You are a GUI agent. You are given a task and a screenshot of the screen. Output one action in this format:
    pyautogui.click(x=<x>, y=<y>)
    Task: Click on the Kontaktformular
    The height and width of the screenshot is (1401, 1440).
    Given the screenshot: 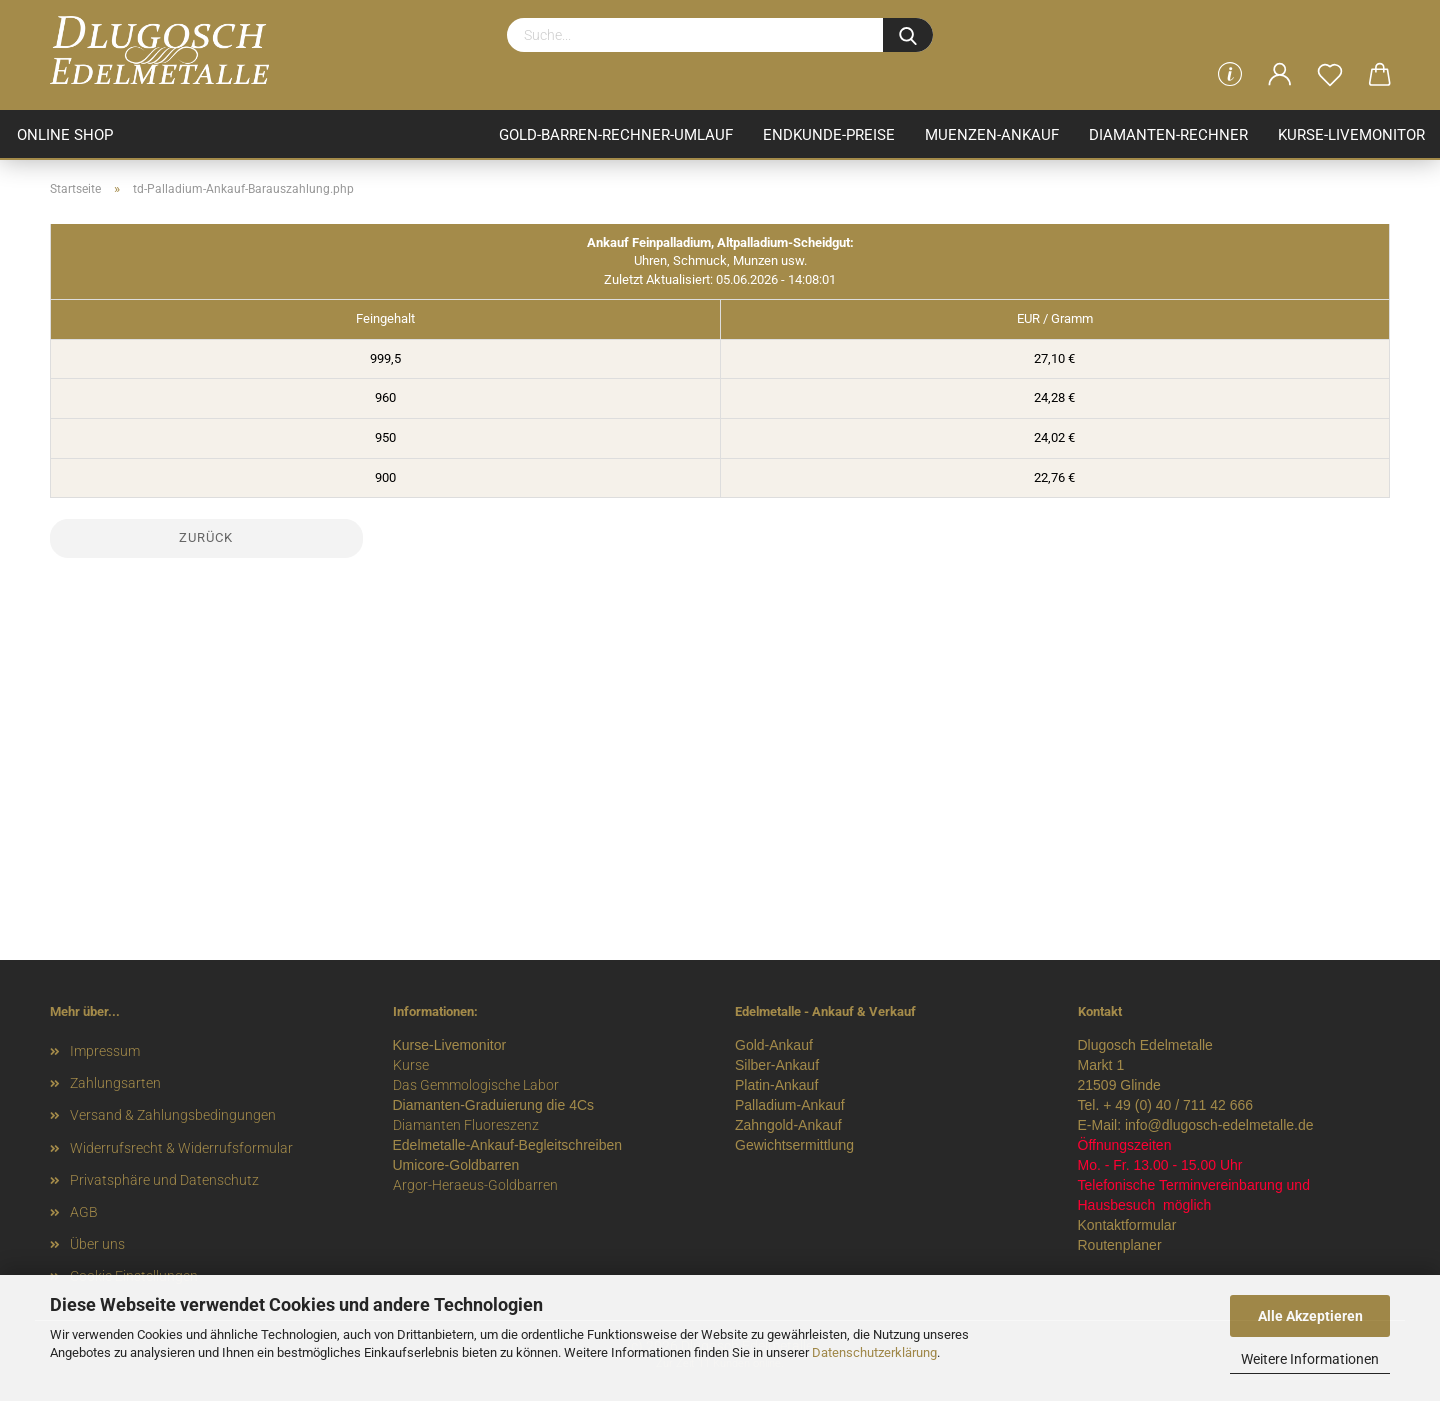 What is the action you would take?
    pyautogui.click(x=1127, y=1225)
    